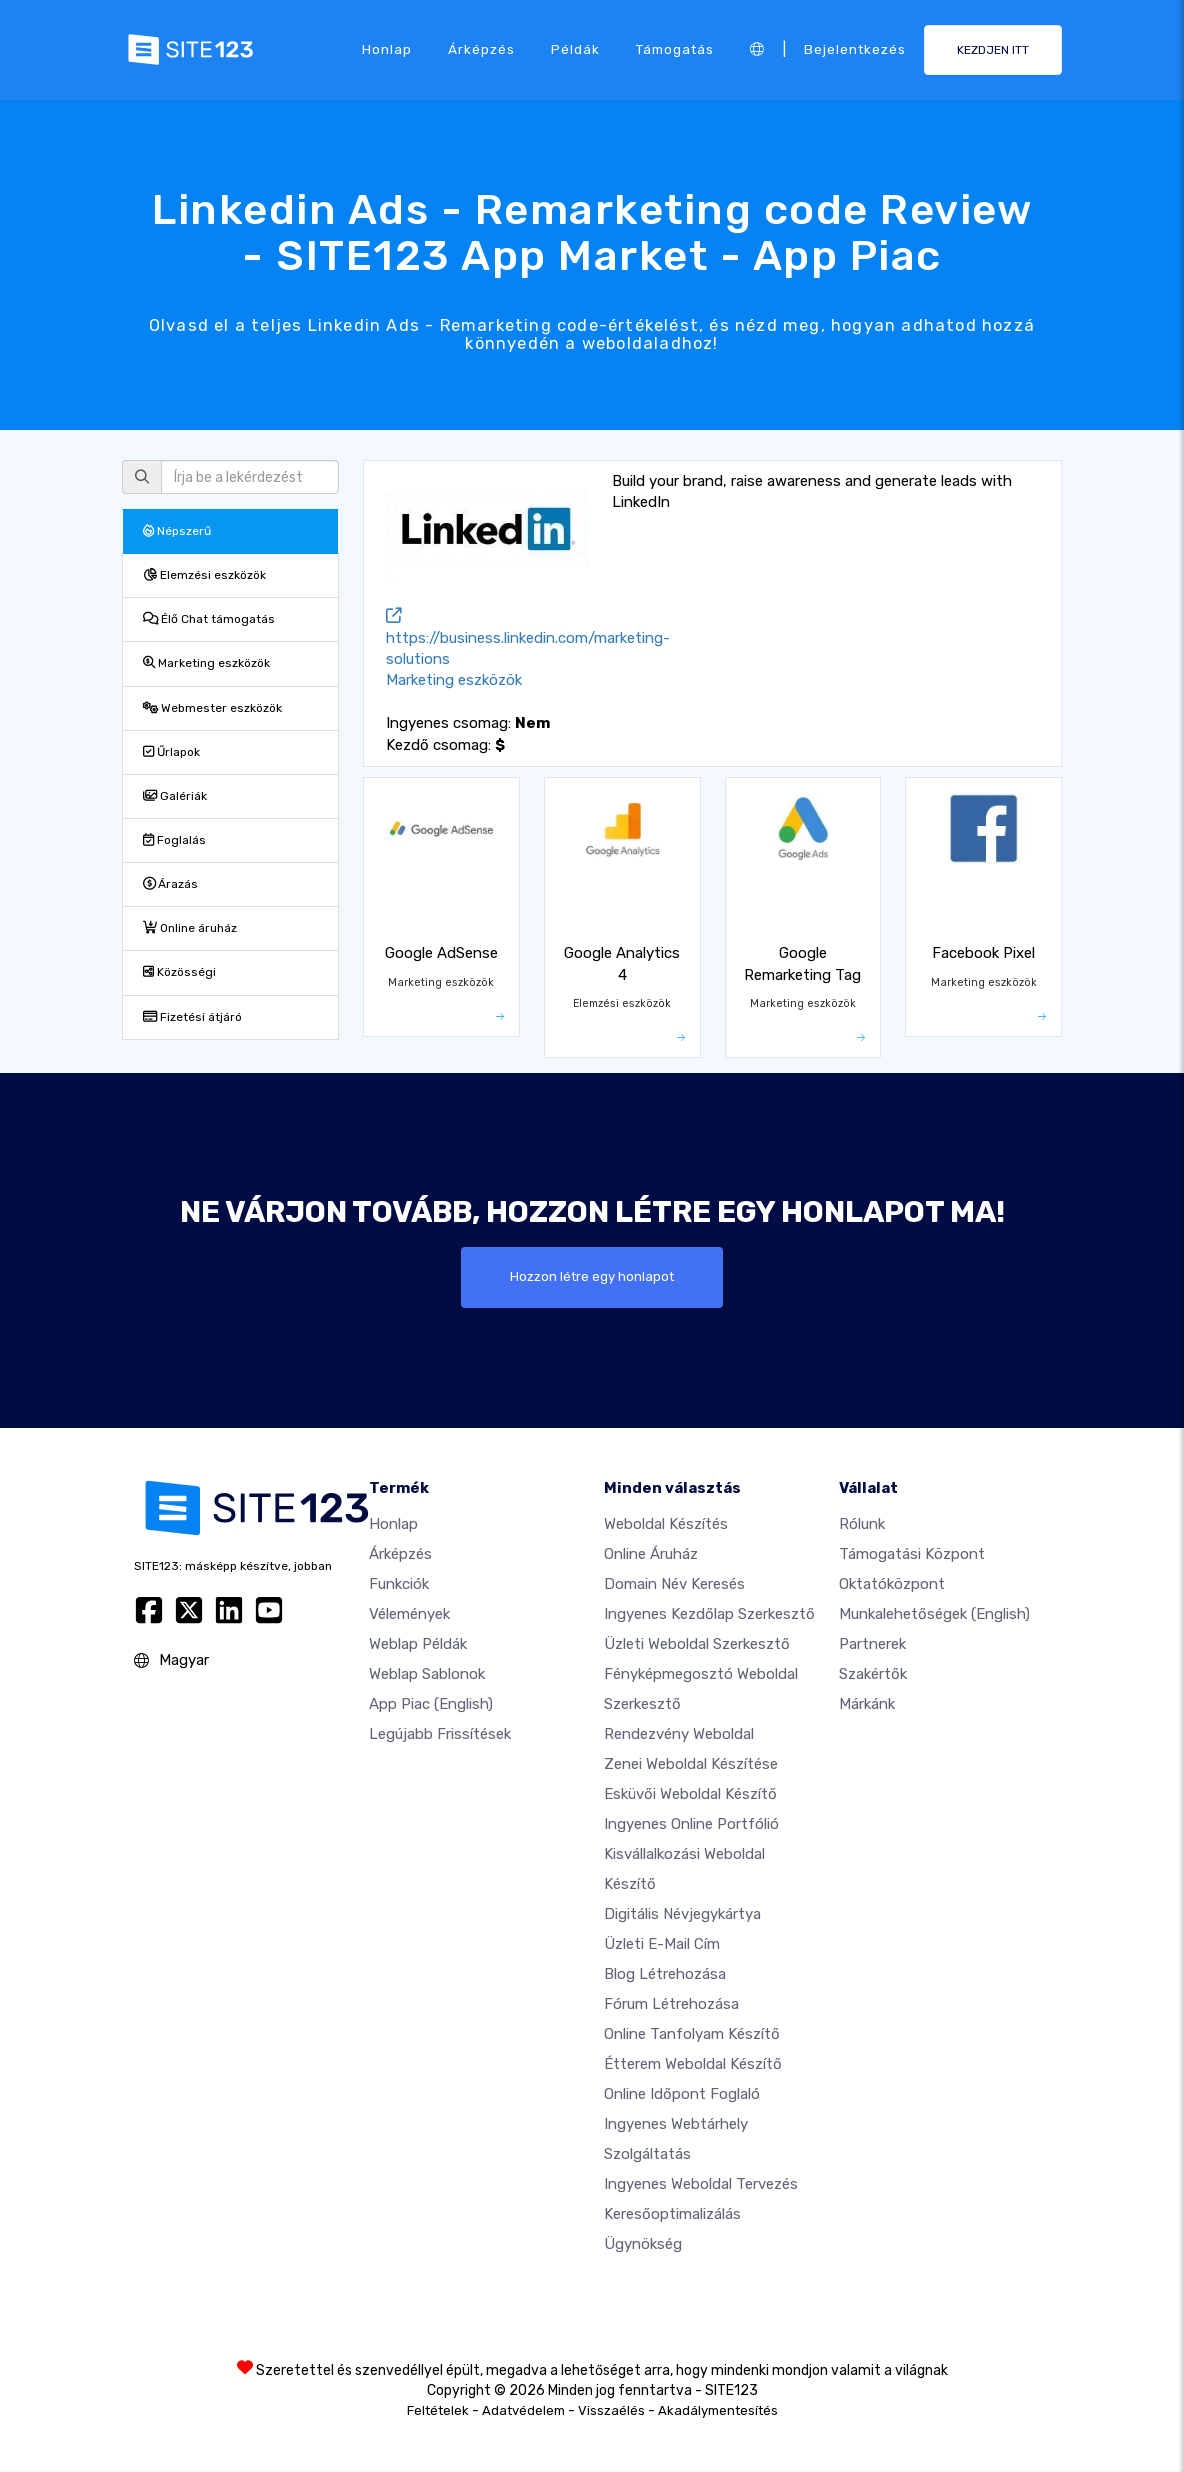  I want to click on Partnerek, so click(872, 1645).